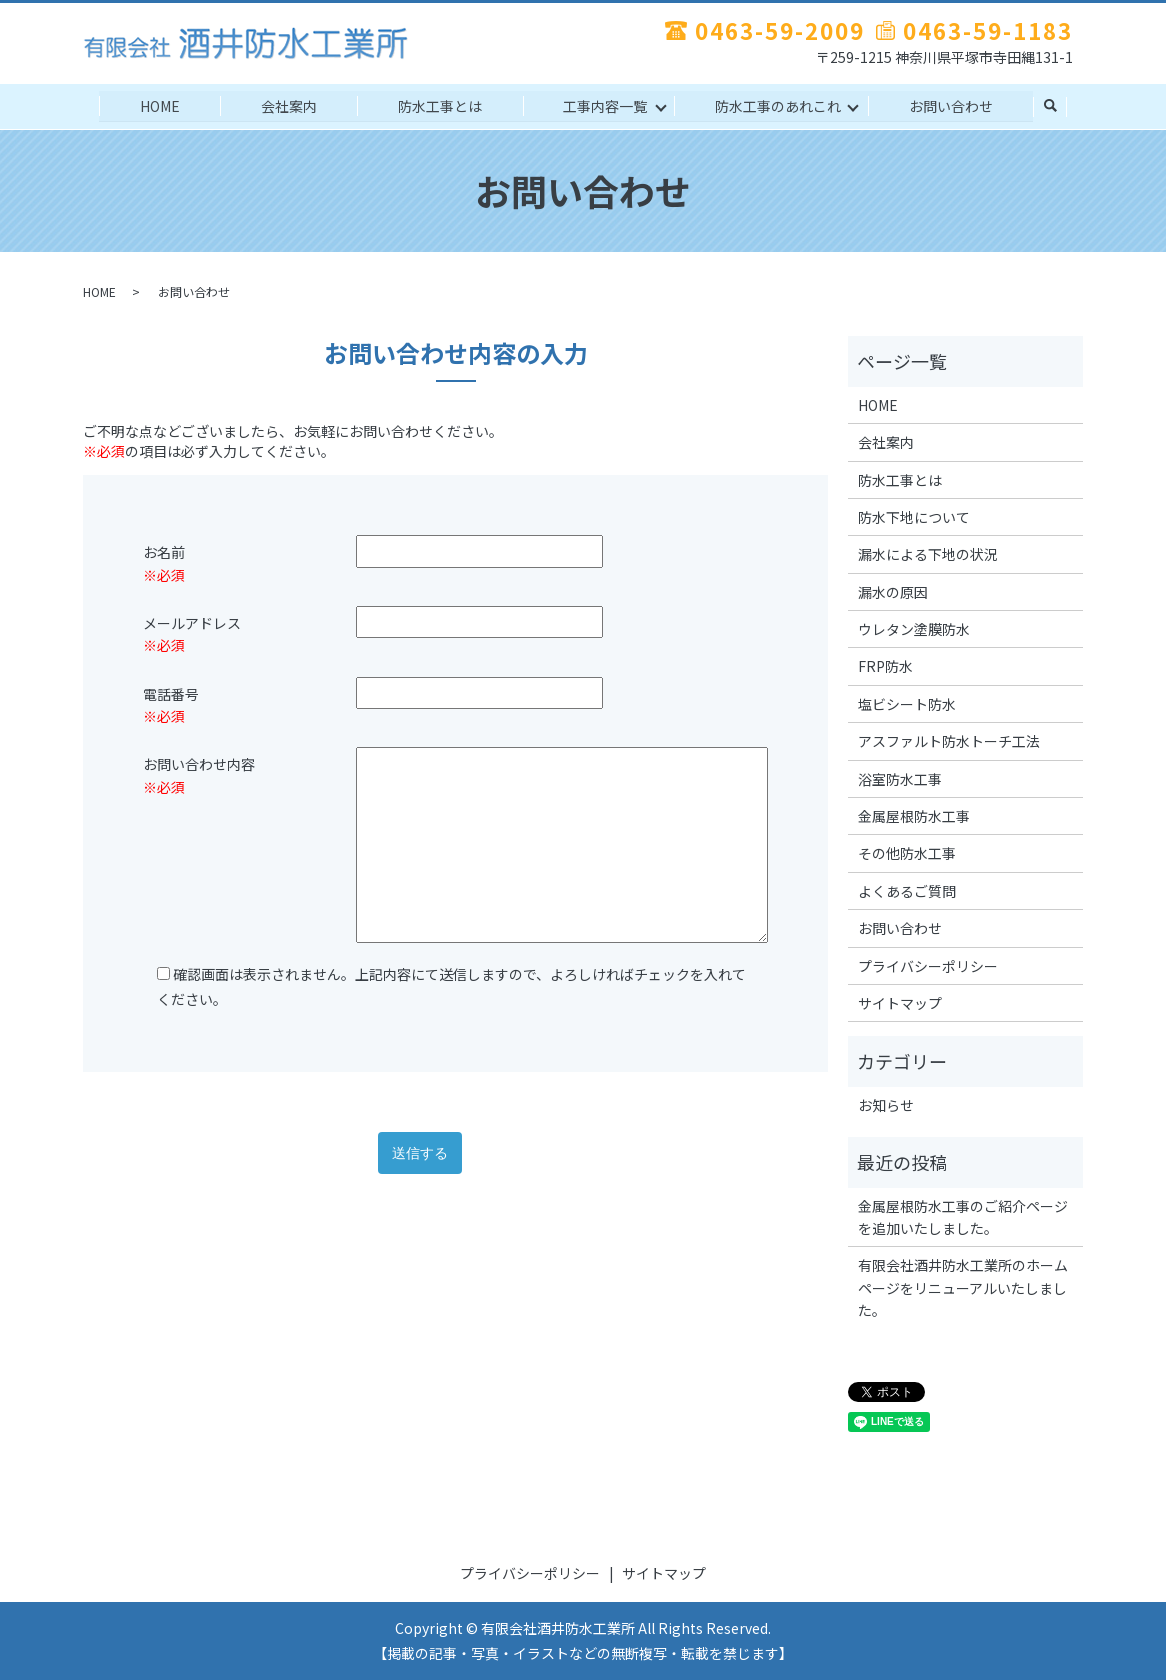  Describe the element at coordinates (900, 1003) in the screenshot. I see `サイトマップ` at that location.